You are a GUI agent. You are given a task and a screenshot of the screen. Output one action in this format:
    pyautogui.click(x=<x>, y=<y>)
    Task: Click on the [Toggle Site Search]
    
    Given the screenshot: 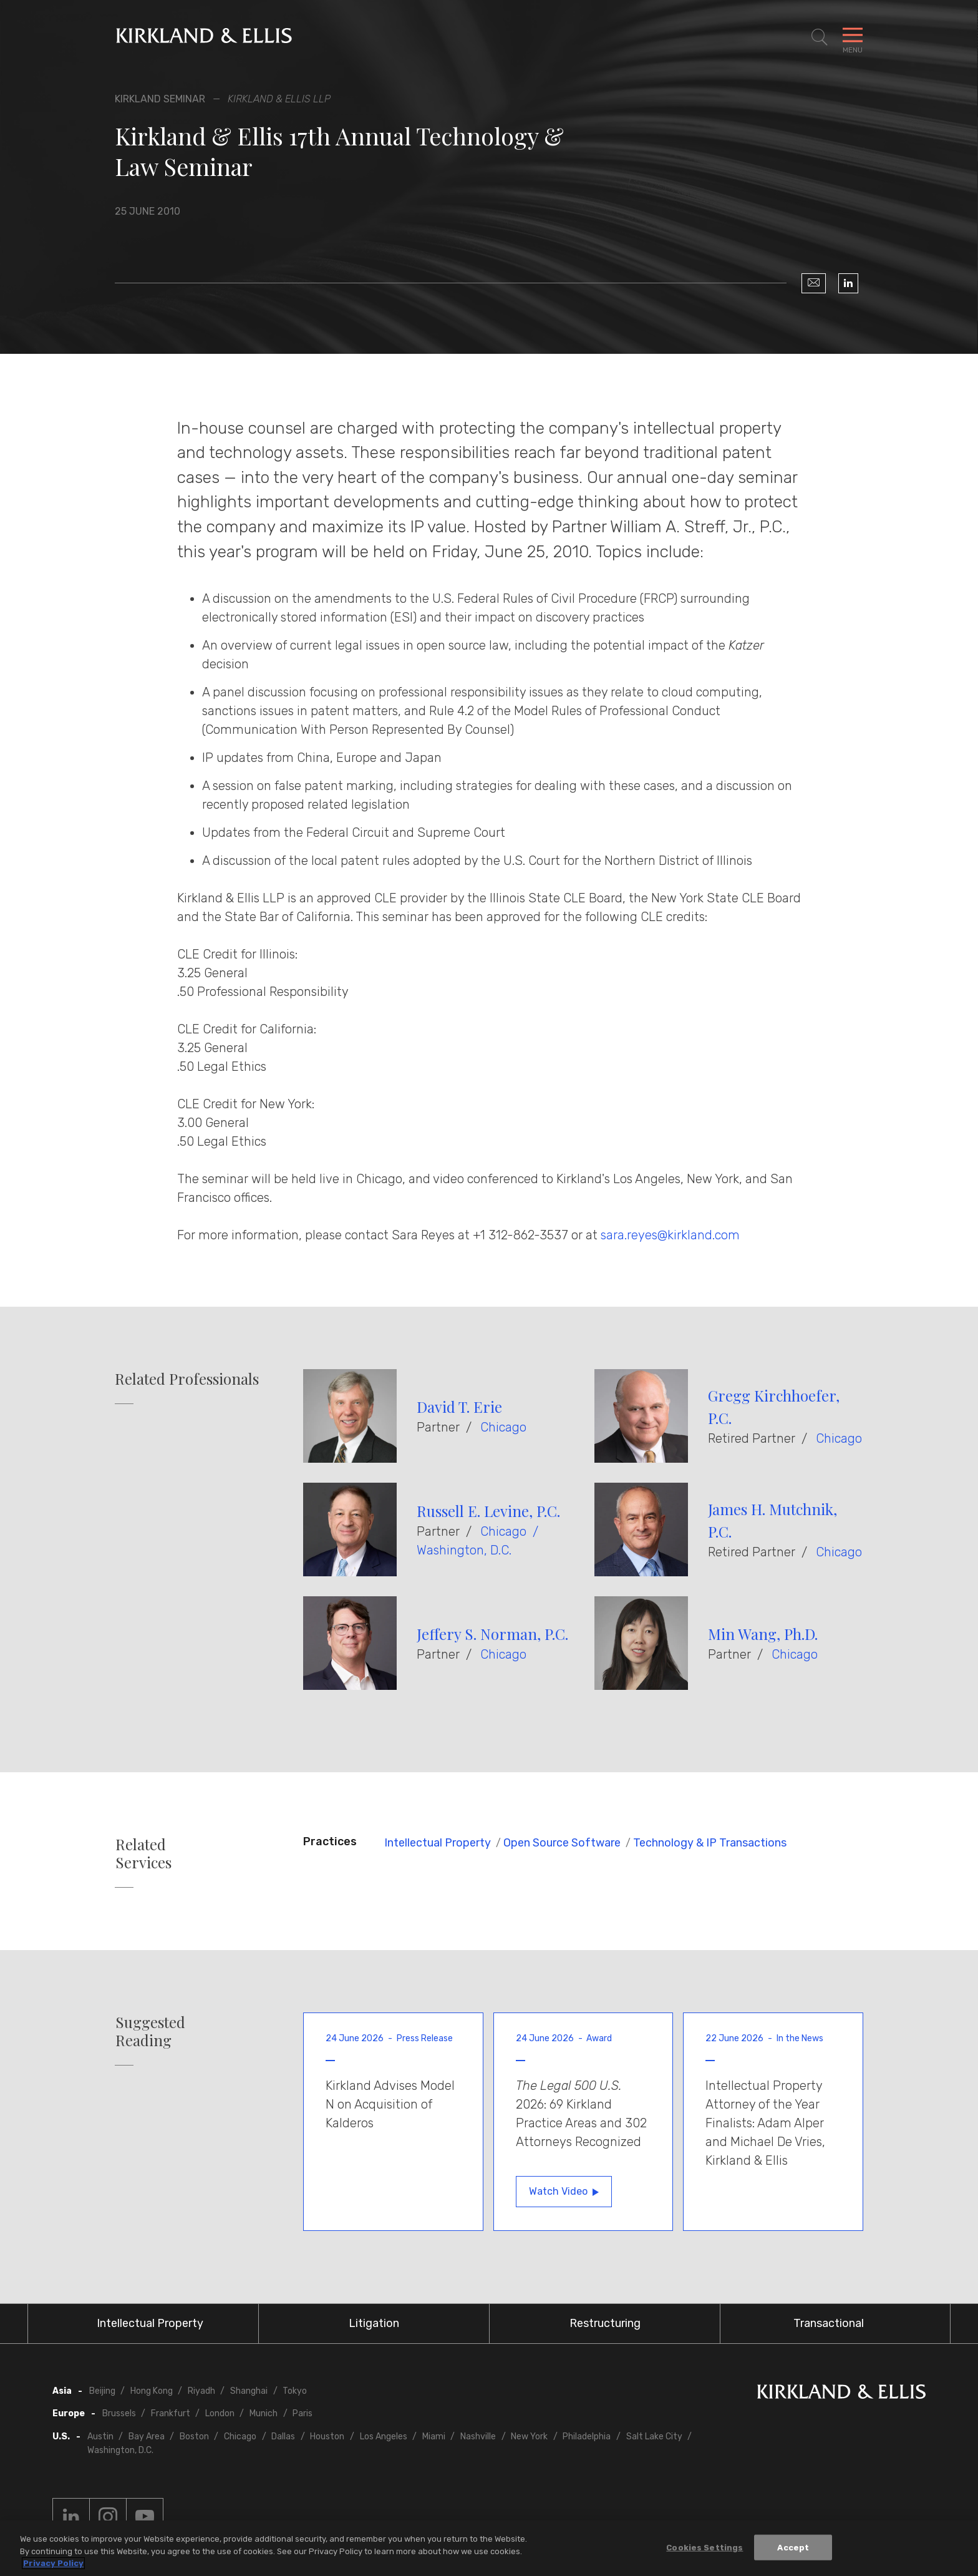 What is the action you would take?
    pyautogui.click(x=819, y=37)
    